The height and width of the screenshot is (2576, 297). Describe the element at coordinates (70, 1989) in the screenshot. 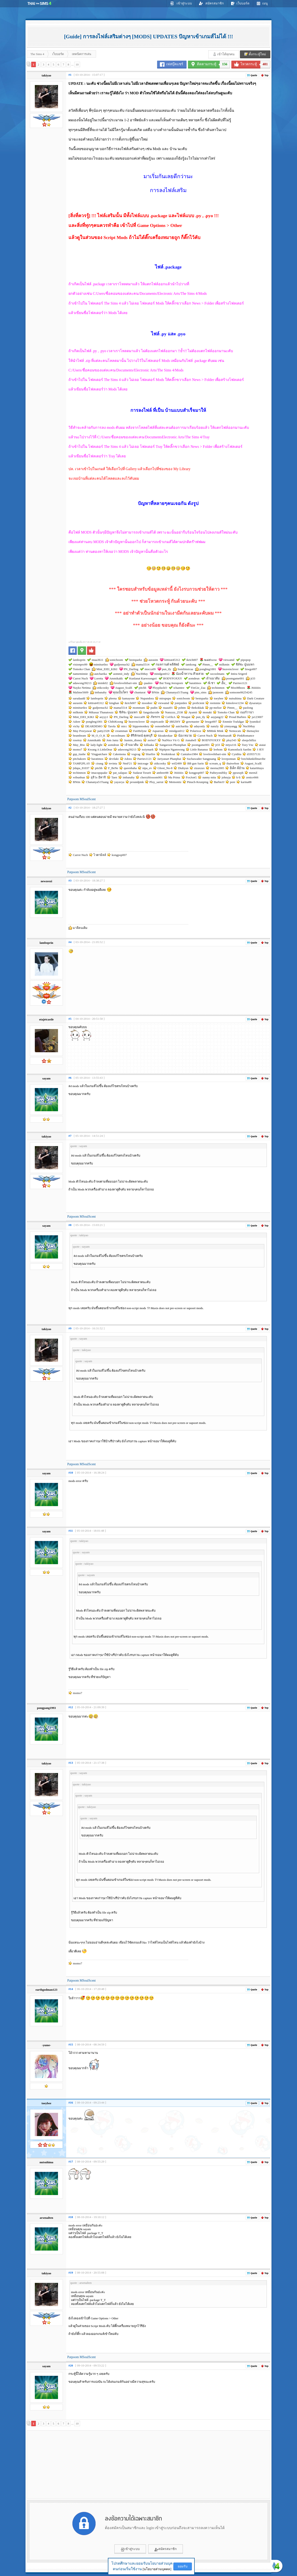

I see `#14` at that location.